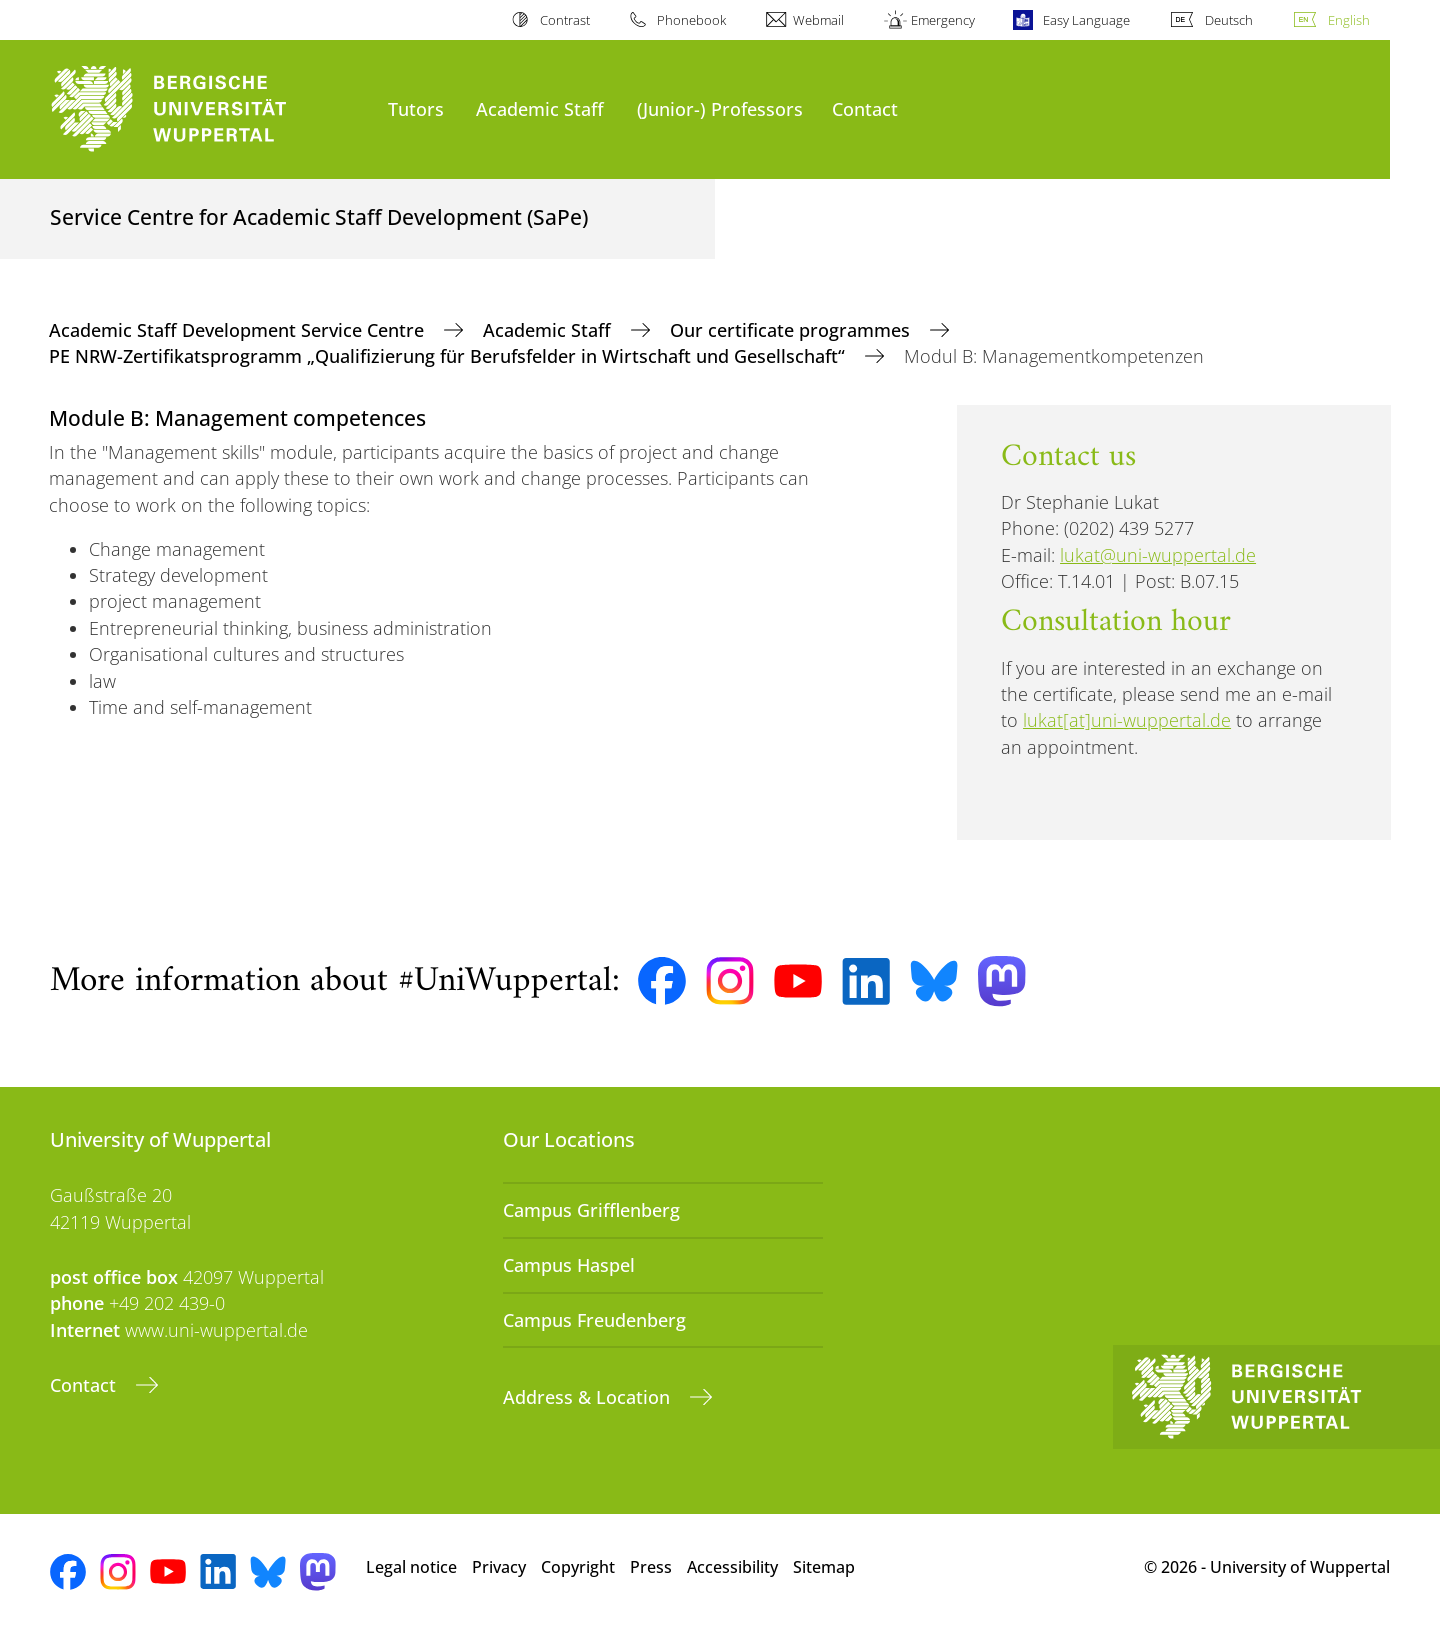 The width and height of the screenshot is (1440, 1637). Describe the element at coordinates (416, 108) in the screenshot. I see `Tutors` at that location.